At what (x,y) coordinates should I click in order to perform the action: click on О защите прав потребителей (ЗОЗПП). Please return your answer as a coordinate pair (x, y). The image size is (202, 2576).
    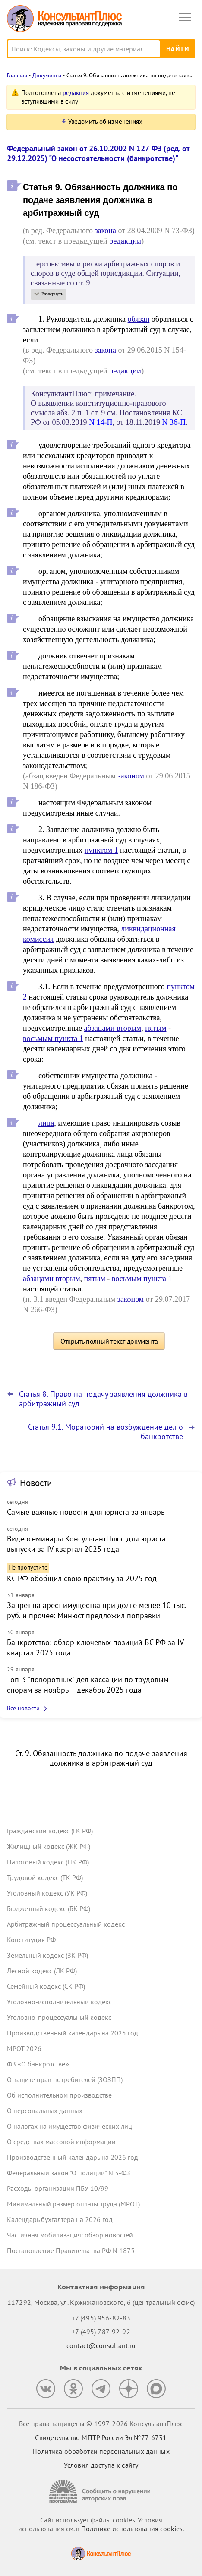
    Looking at the image, I should click on (65, 2079).